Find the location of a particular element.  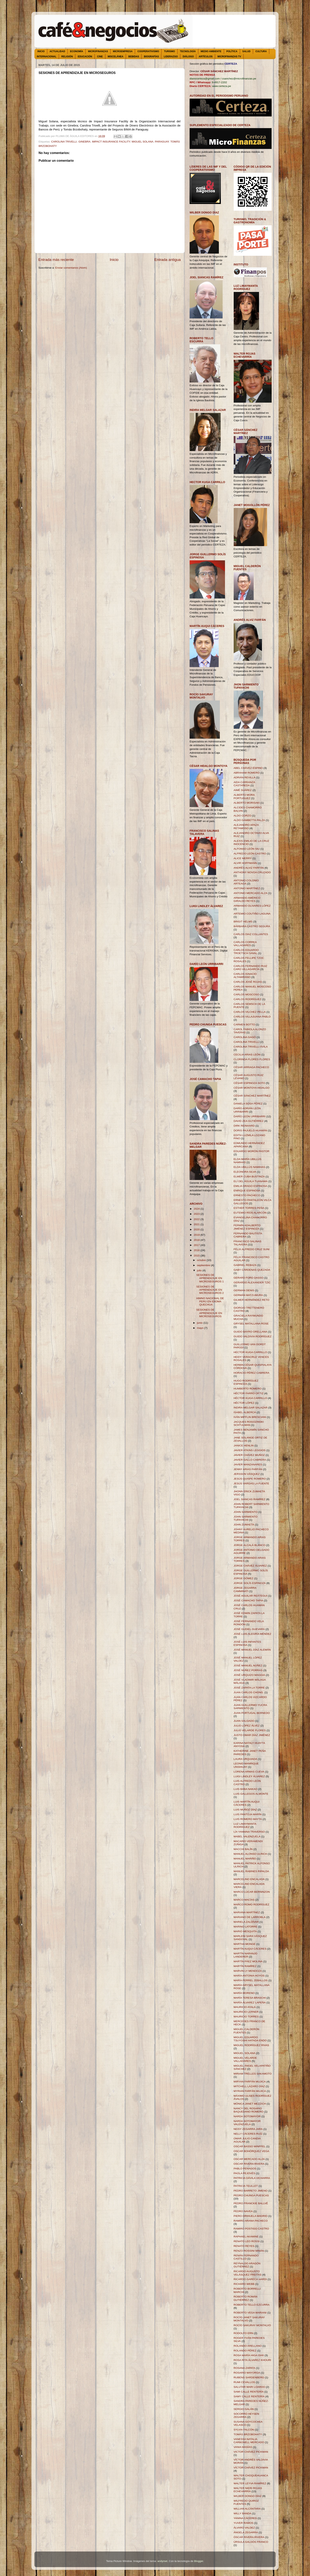

MARÍA FERREL ZEBALLOS is located at coordinates (251, 1980).